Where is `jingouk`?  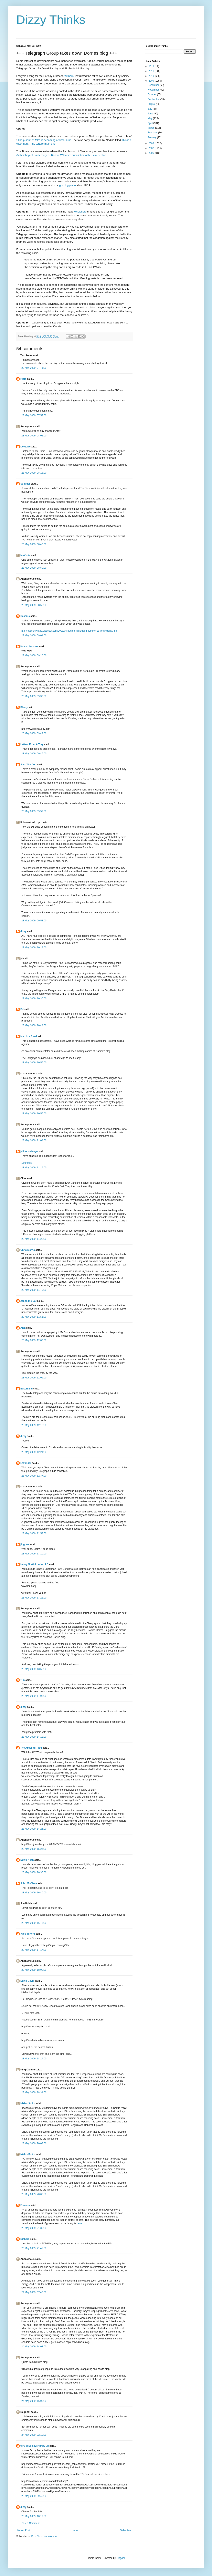
jingouk is located at coordinates (24, 1544).